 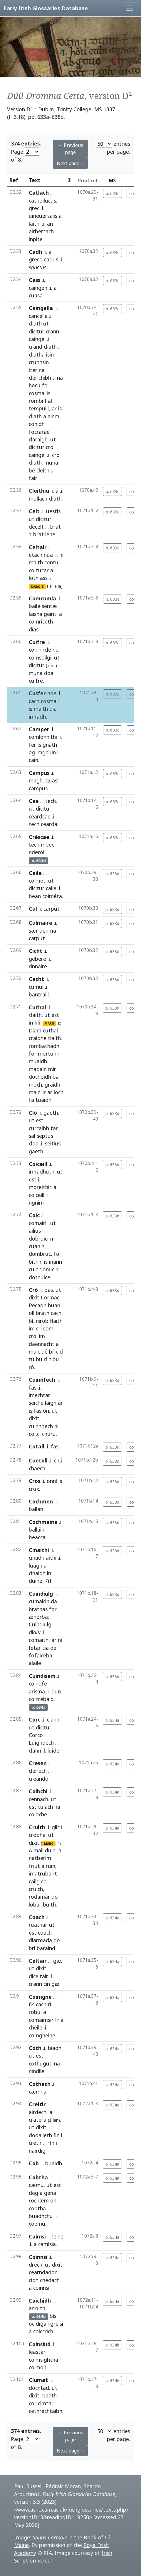 I want to click on coimet, so click(x=37, y=880).